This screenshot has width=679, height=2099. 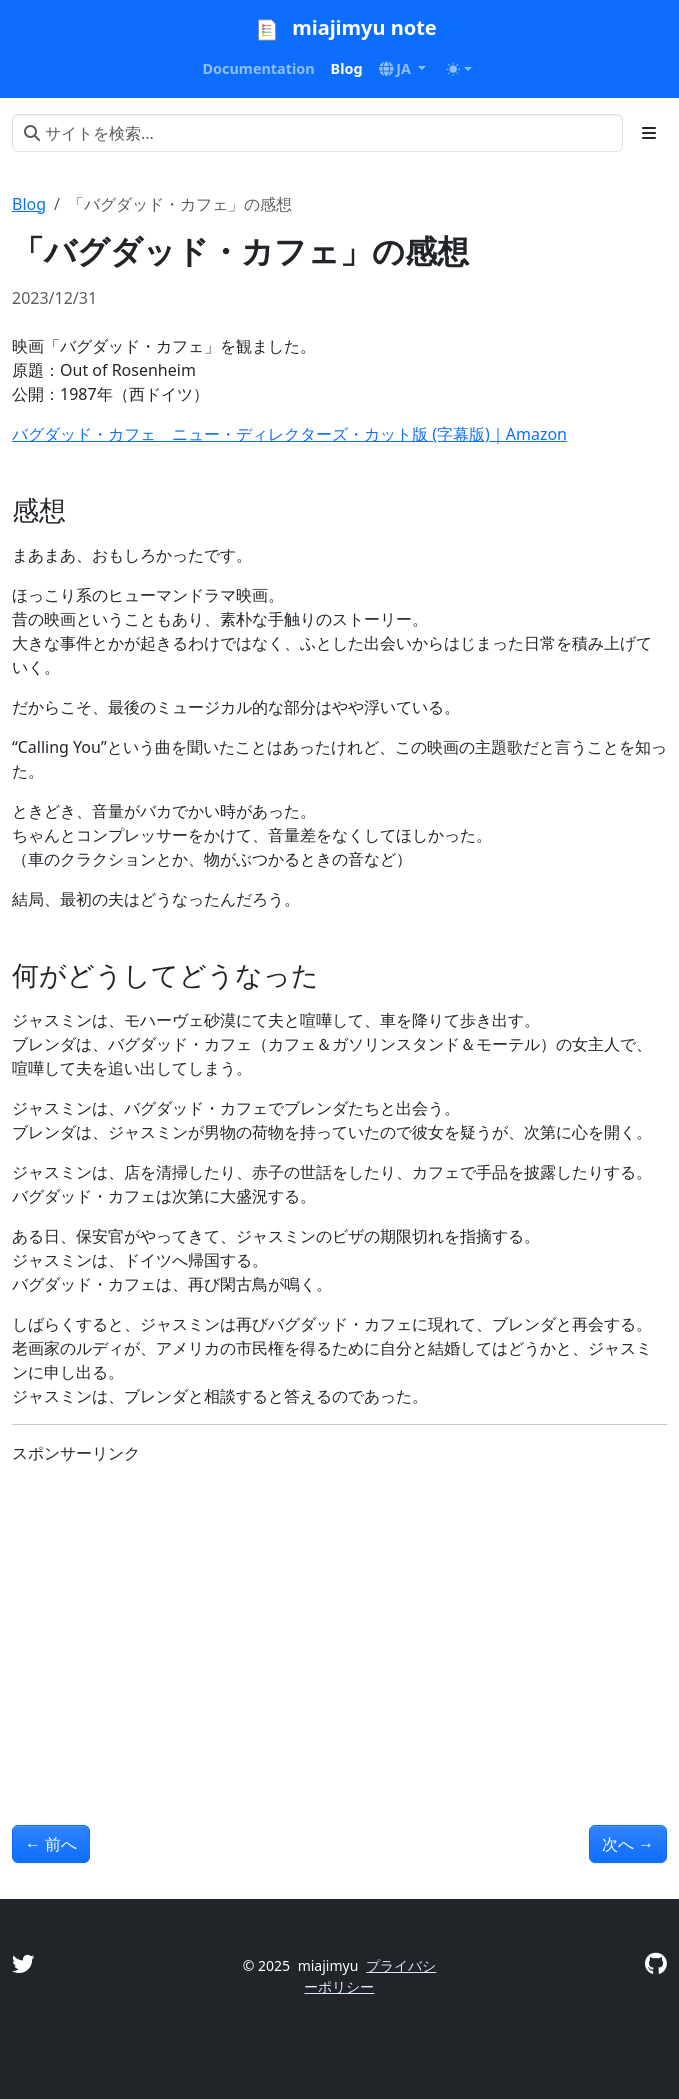 I want to click on バグダッド・カフェ ニュー・ディレクターズ・カット版 (字幕版)｜Amazon, so click(x=289, y=434).